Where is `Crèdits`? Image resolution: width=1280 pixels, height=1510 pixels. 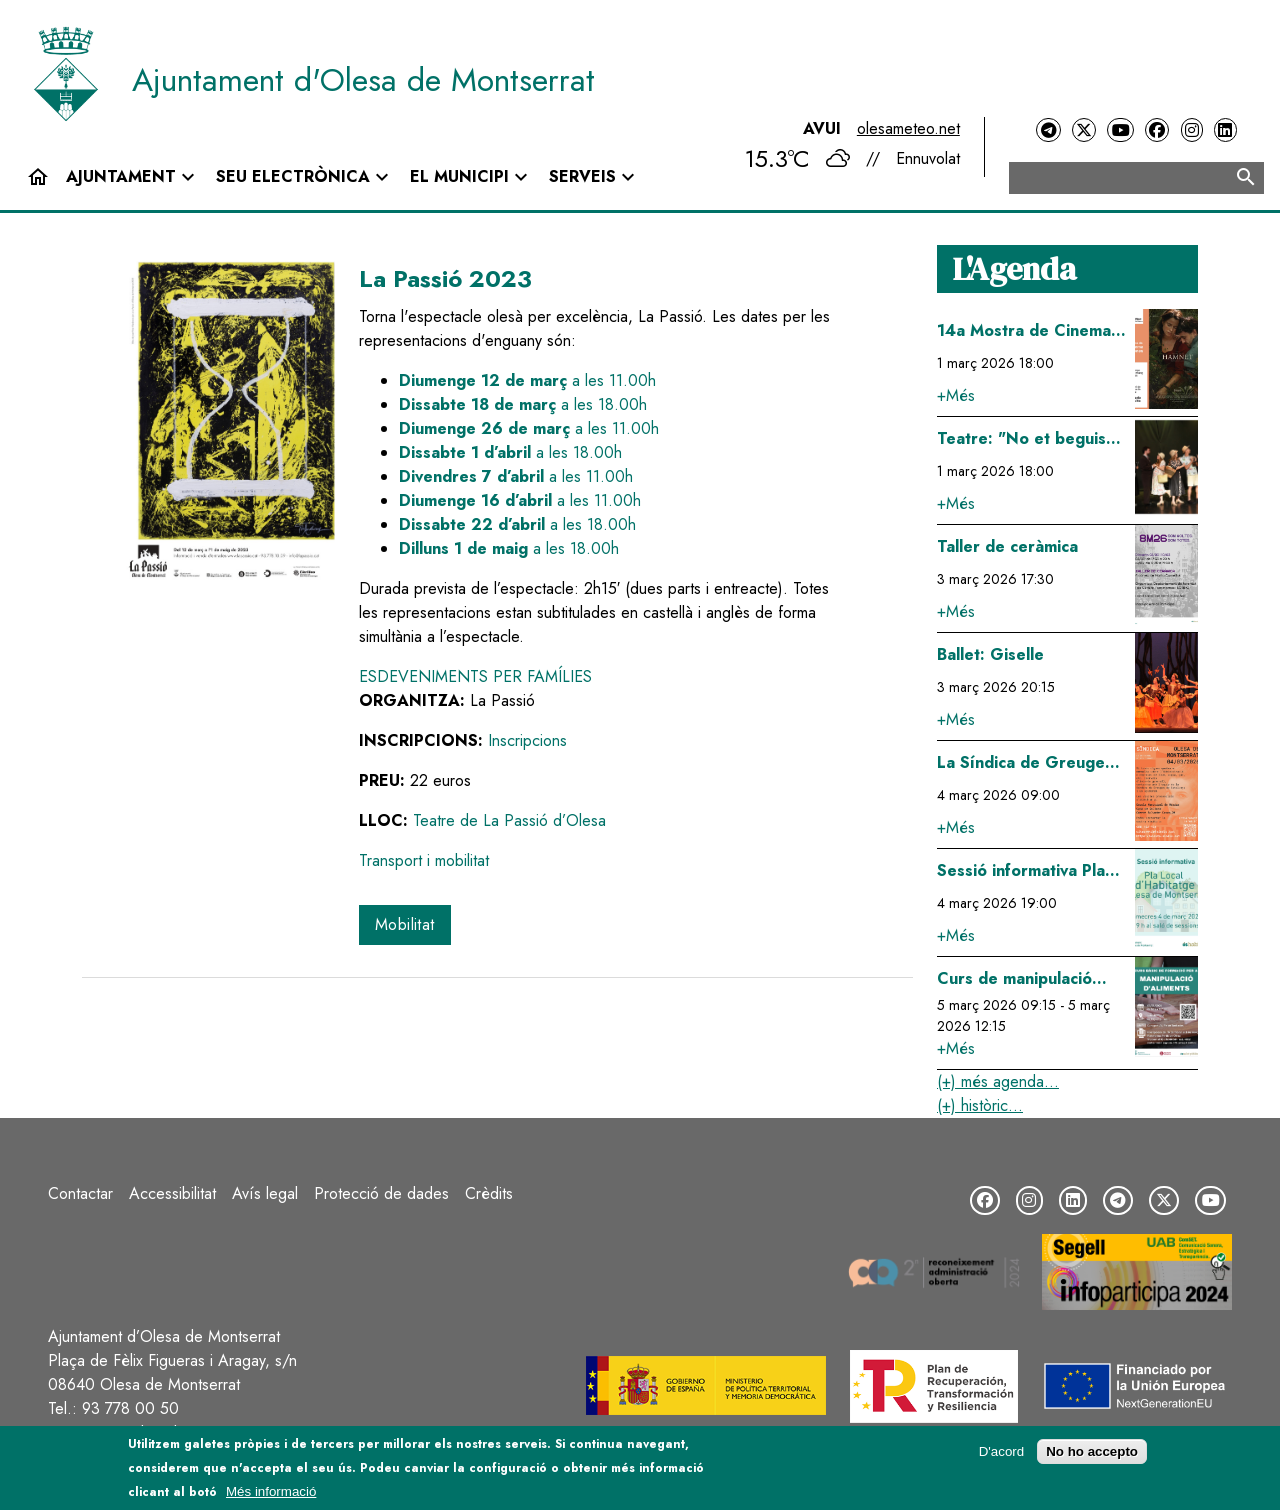
Crèdits is located at coordinates (489, 1193).